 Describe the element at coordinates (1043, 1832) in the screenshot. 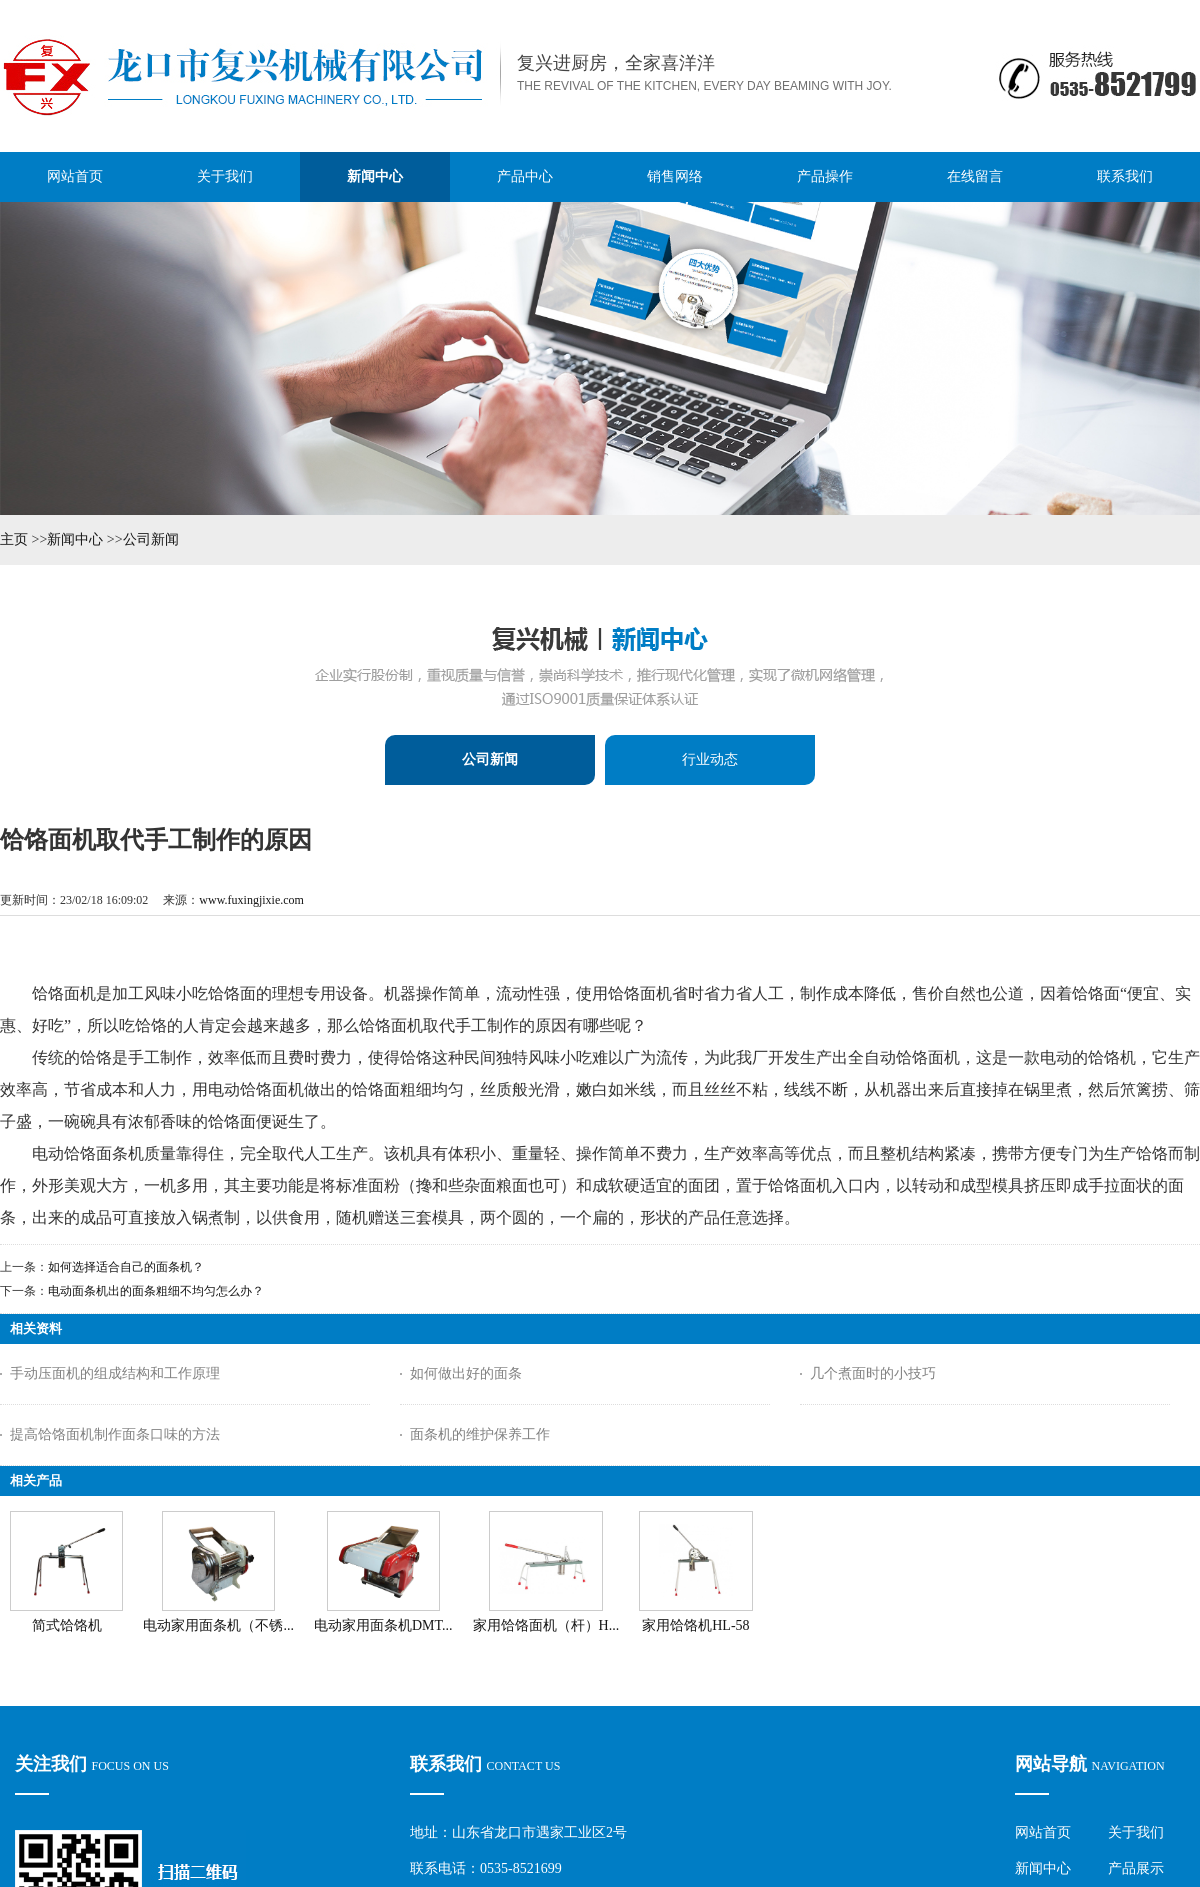

I see `网站首页` at that location.